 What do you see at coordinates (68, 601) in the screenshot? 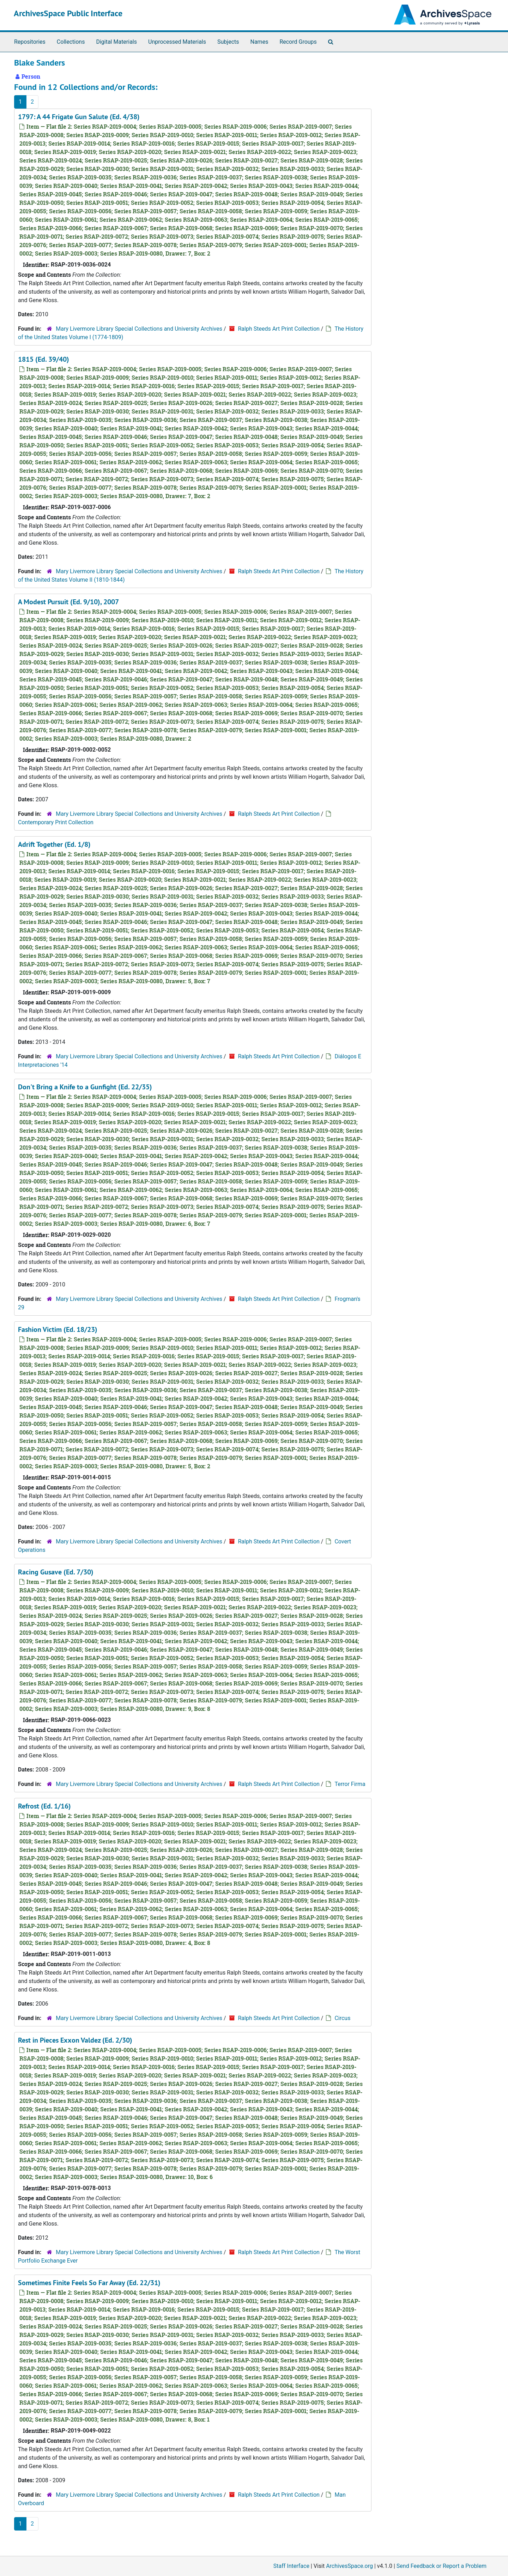
I see `A Modest Pursuit (Ed. 9/10), 2007` at bounding box center [68, 601].